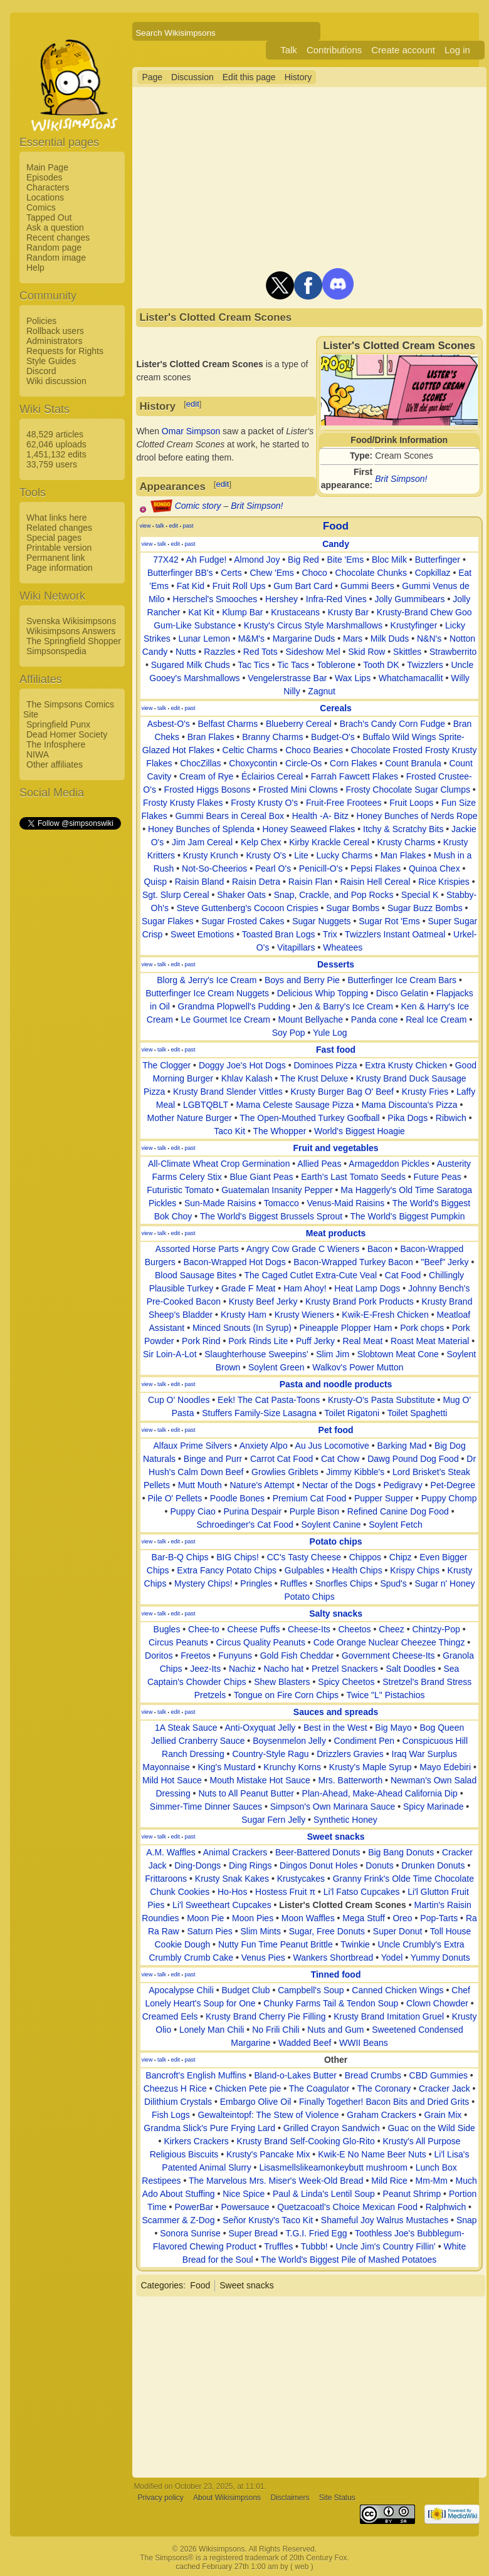 The height and width of the screenshot is (2576, 489). What do you see at coordinates (314, 573) in the screenshot?
I see `Choco` at bounding box center [314, 573].